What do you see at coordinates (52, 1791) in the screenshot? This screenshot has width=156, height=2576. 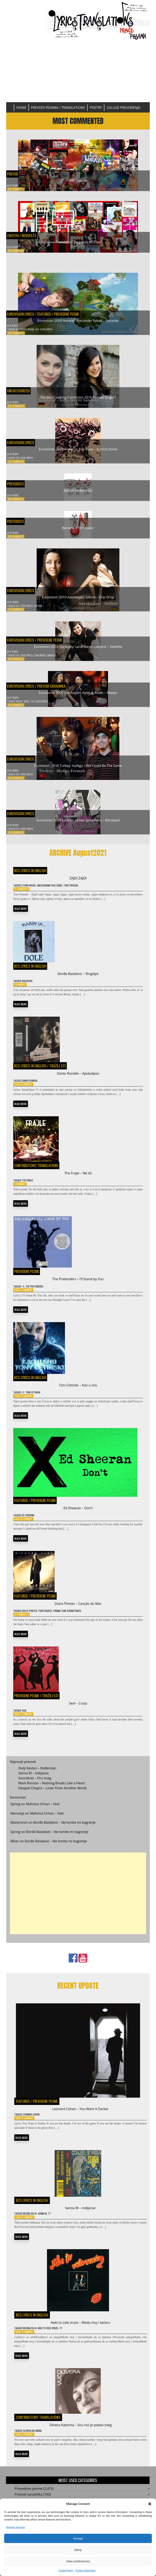 I see `Deepak Chopra – Lover From Another World` at bounding box center [52, 1791].